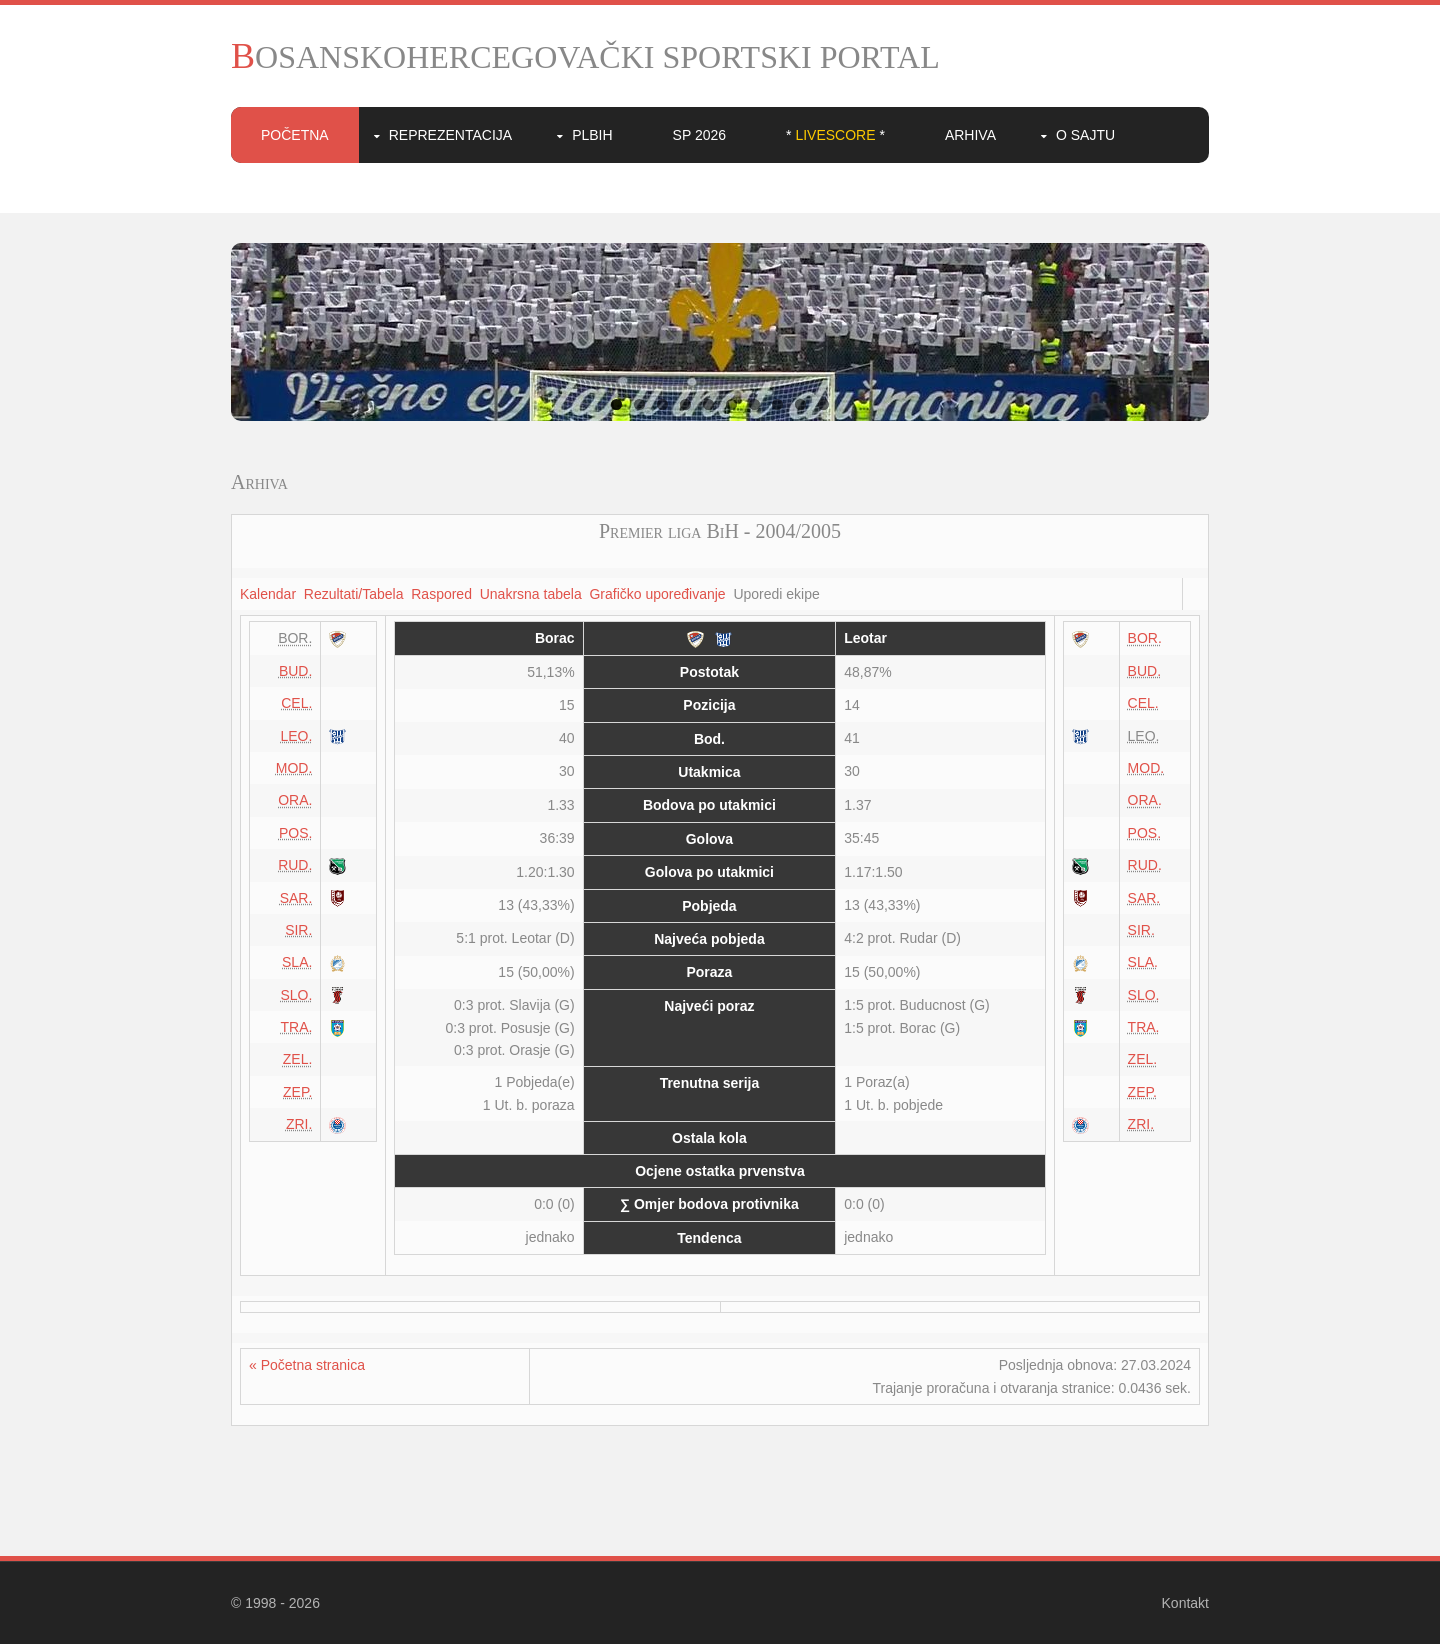 The image size is (1440, 1644). What do you see at coordinates (823, 404) in the screenshot?
I see `10` at bounding box center [823, 404].